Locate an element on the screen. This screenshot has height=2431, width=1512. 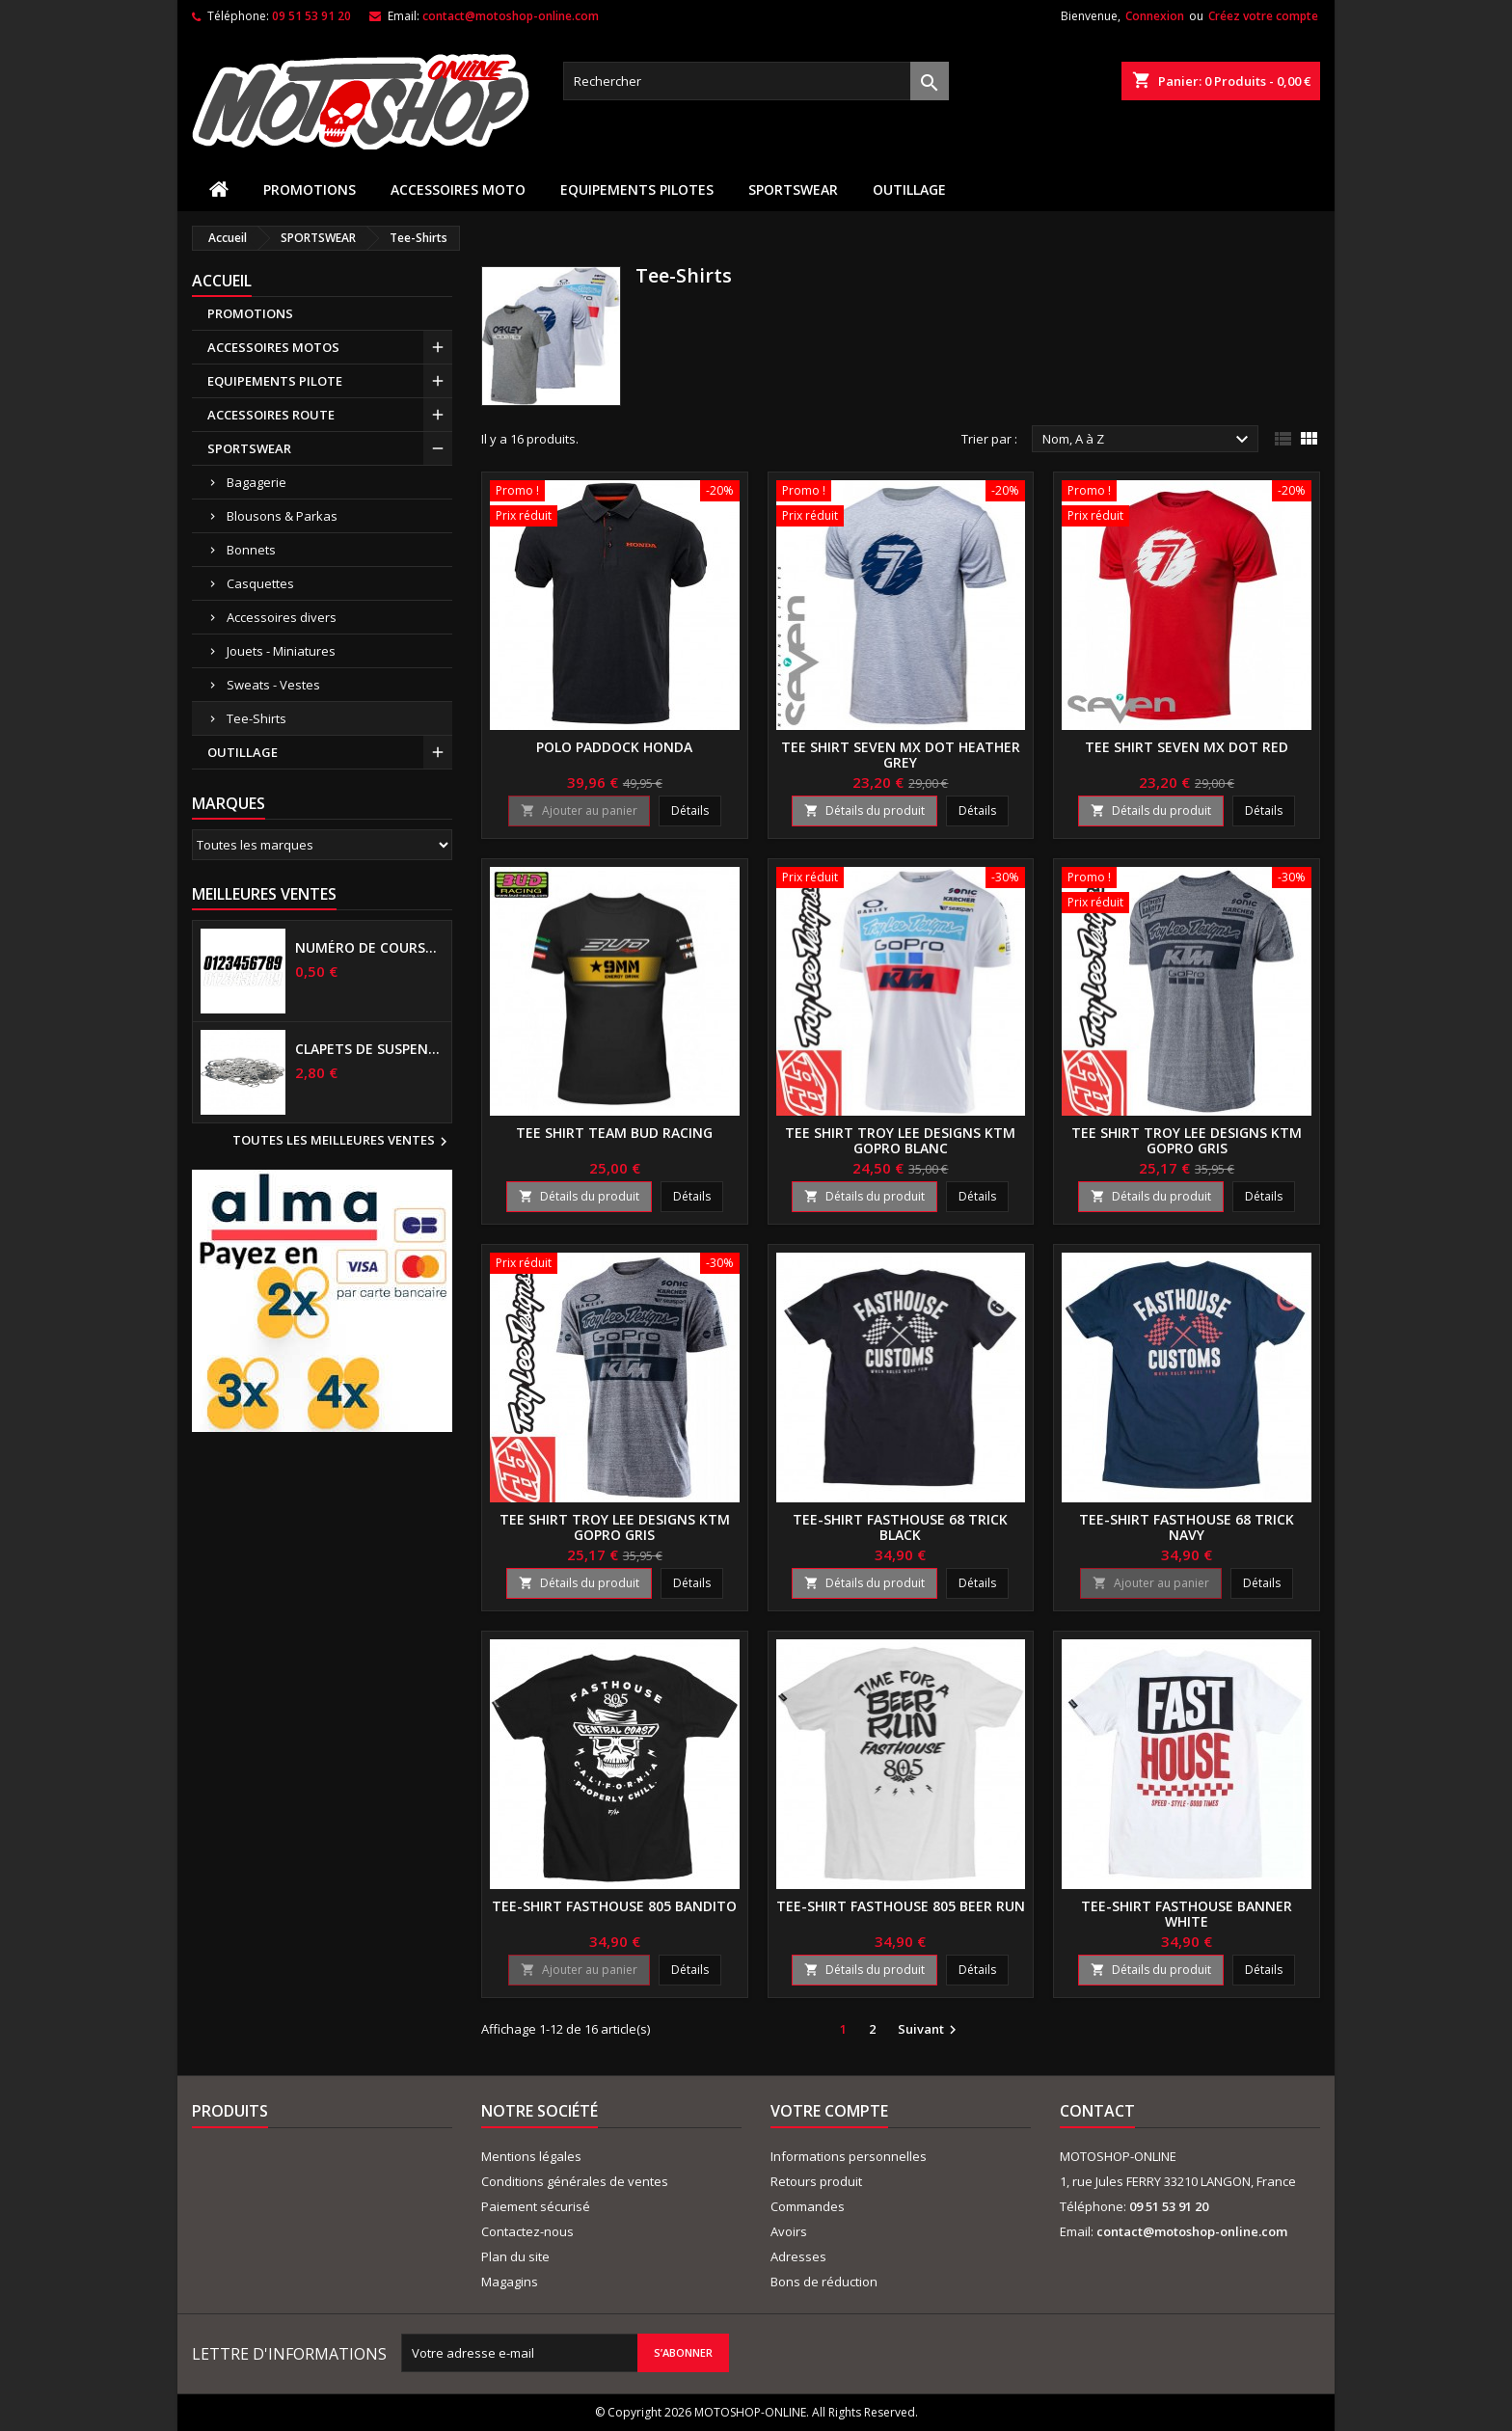
Tee Shirt Team BUD RACING is located at coordinates (614, 1132).